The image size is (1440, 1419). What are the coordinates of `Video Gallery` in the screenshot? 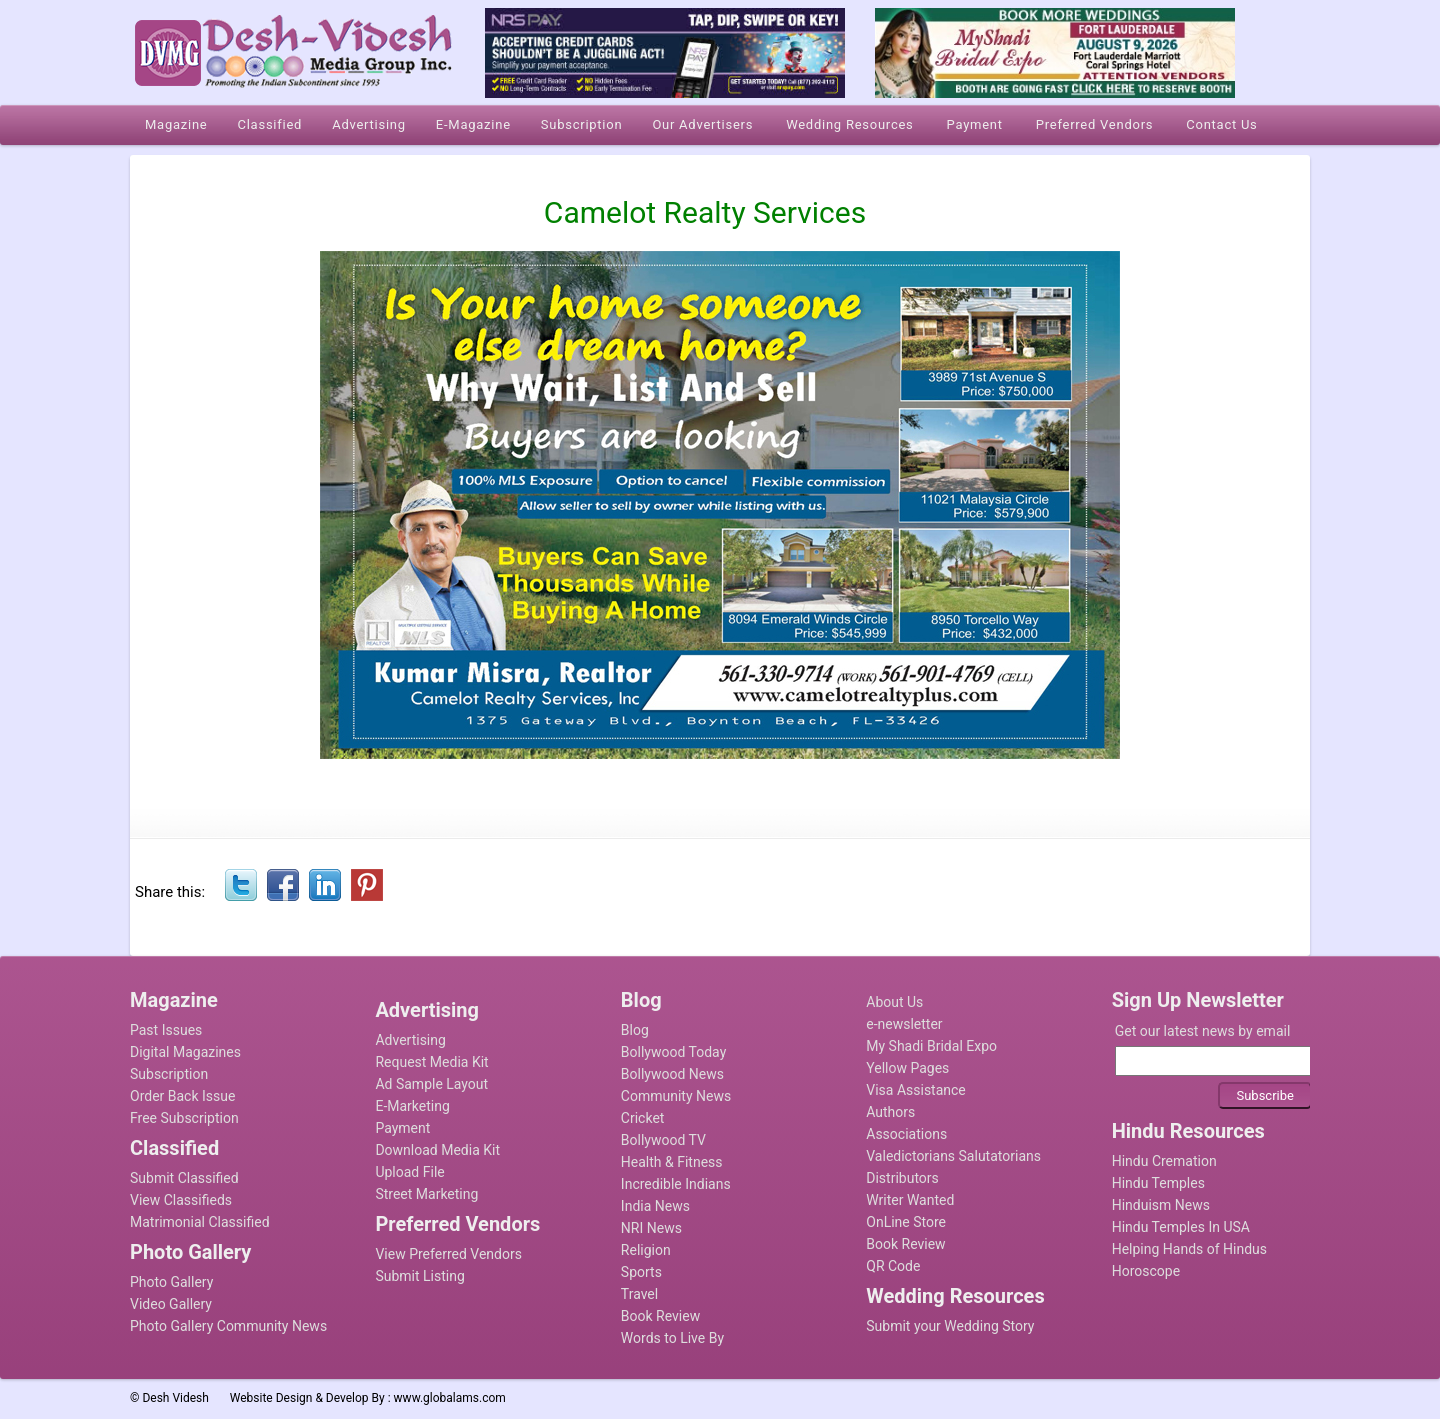 It's located at (171, 1304).